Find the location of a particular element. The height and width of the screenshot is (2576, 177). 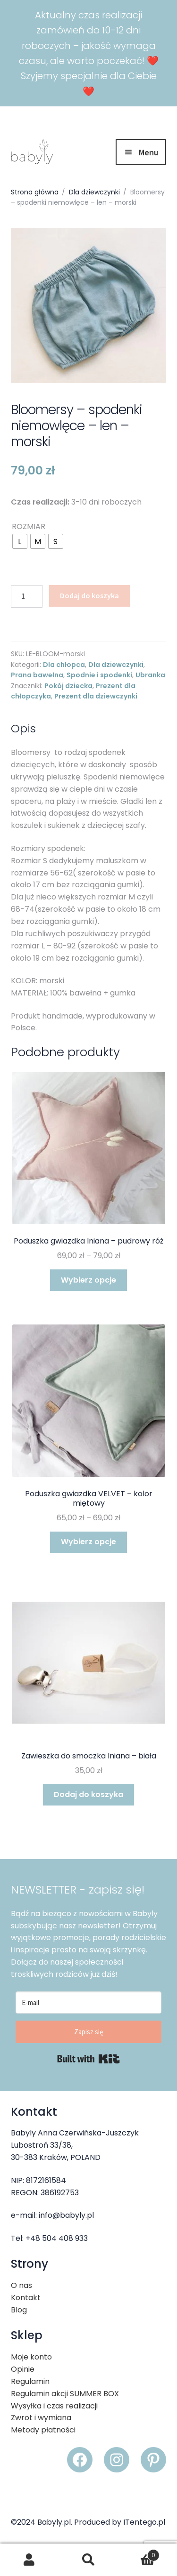

Ubranka is located at coordinates (150, 675).